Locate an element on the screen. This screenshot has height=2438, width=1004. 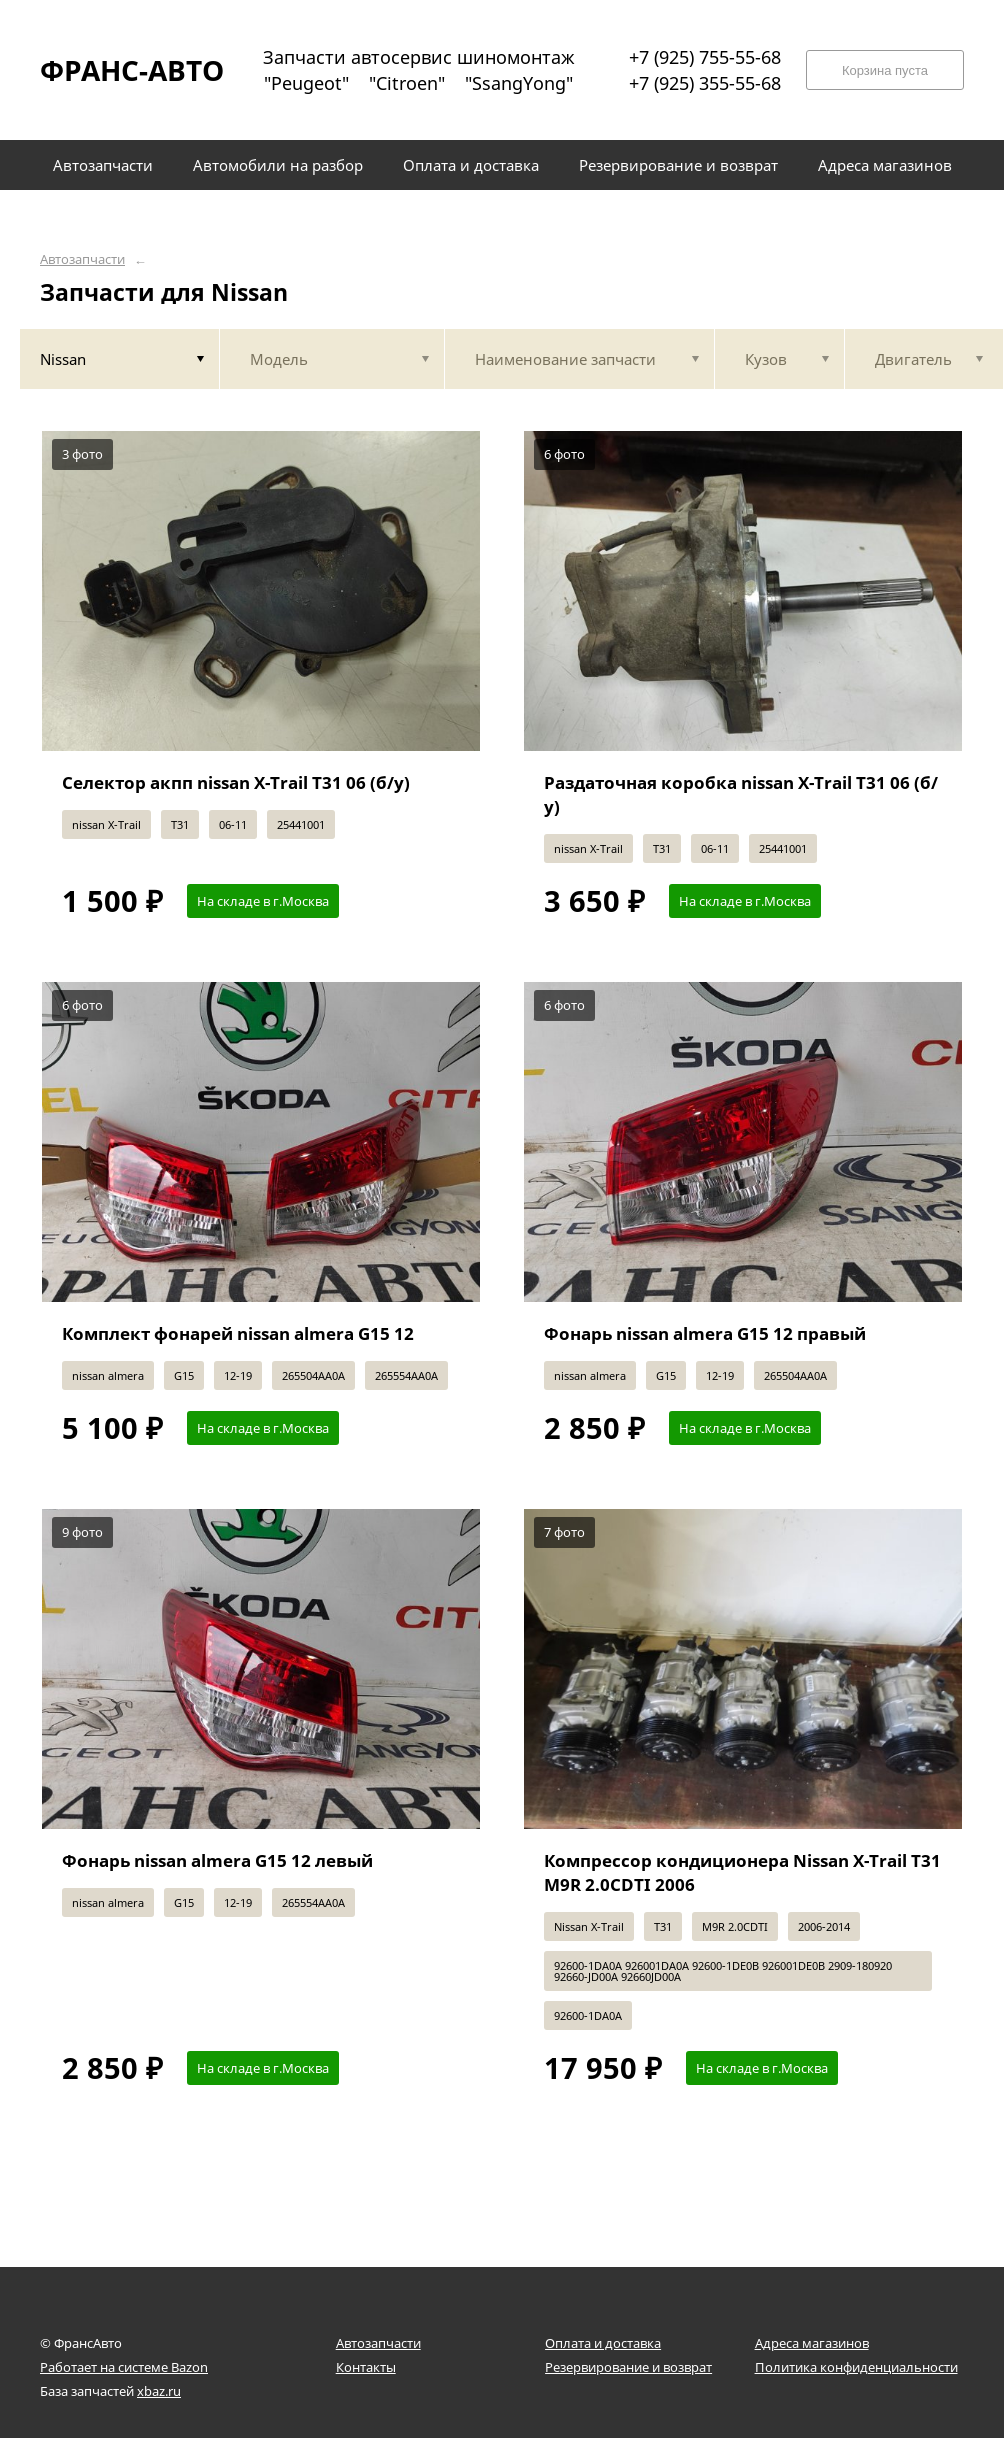
Автозапчасти is located at coordinates (82, 259).